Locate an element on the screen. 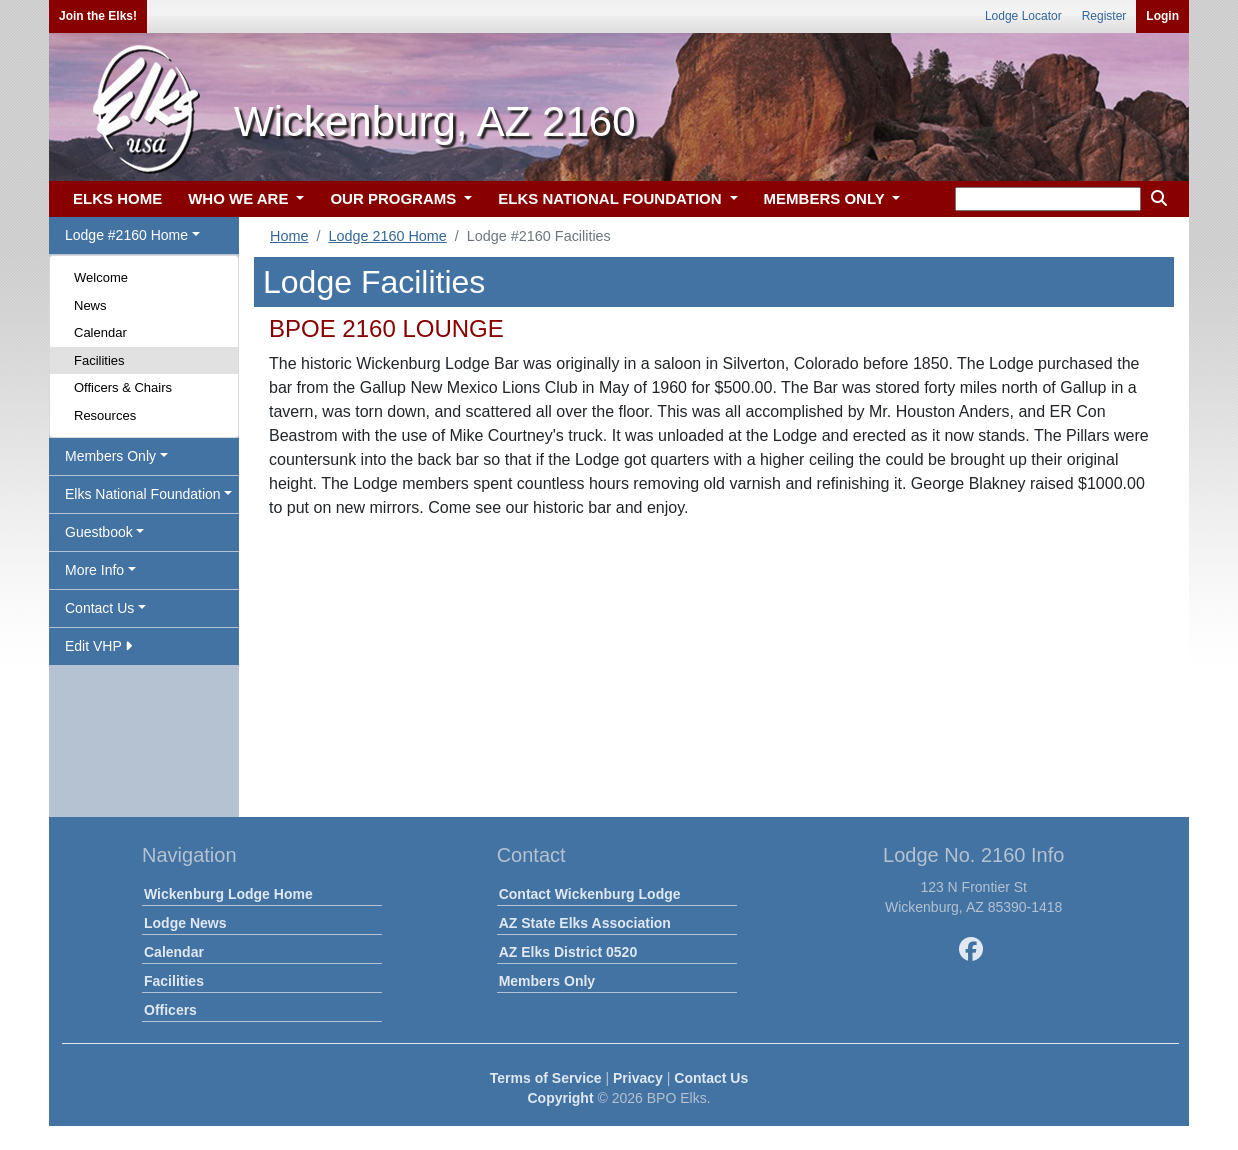 This screenshot has height=1150, width=1238. OUR PROGRAMS [button] is located at coordinates (395, 198).